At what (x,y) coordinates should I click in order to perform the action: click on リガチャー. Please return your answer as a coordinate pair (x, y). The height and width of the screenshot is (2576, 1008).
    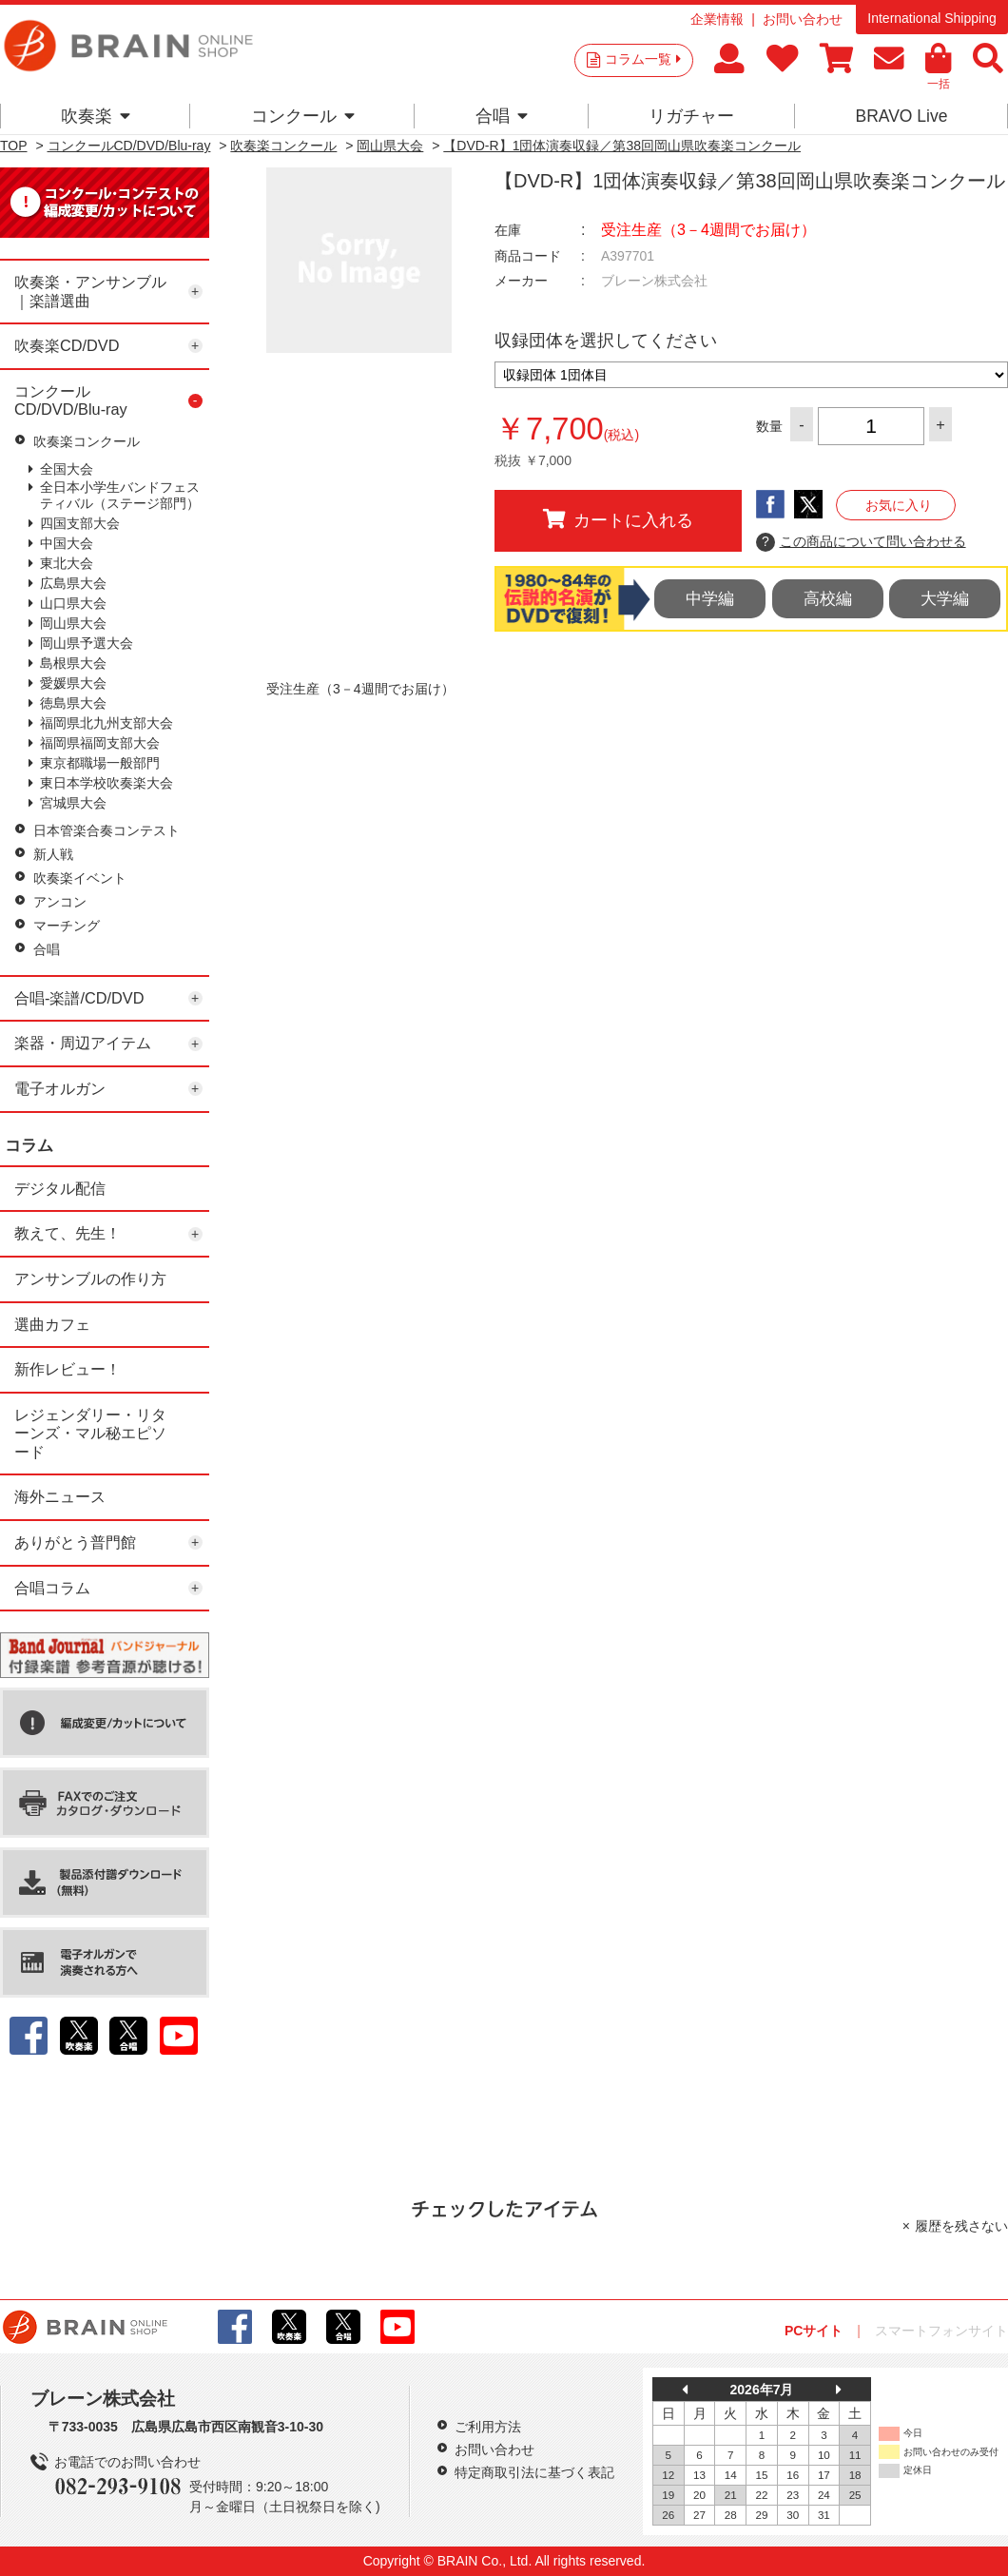
    Looking at the image, I should click on (691, 116).